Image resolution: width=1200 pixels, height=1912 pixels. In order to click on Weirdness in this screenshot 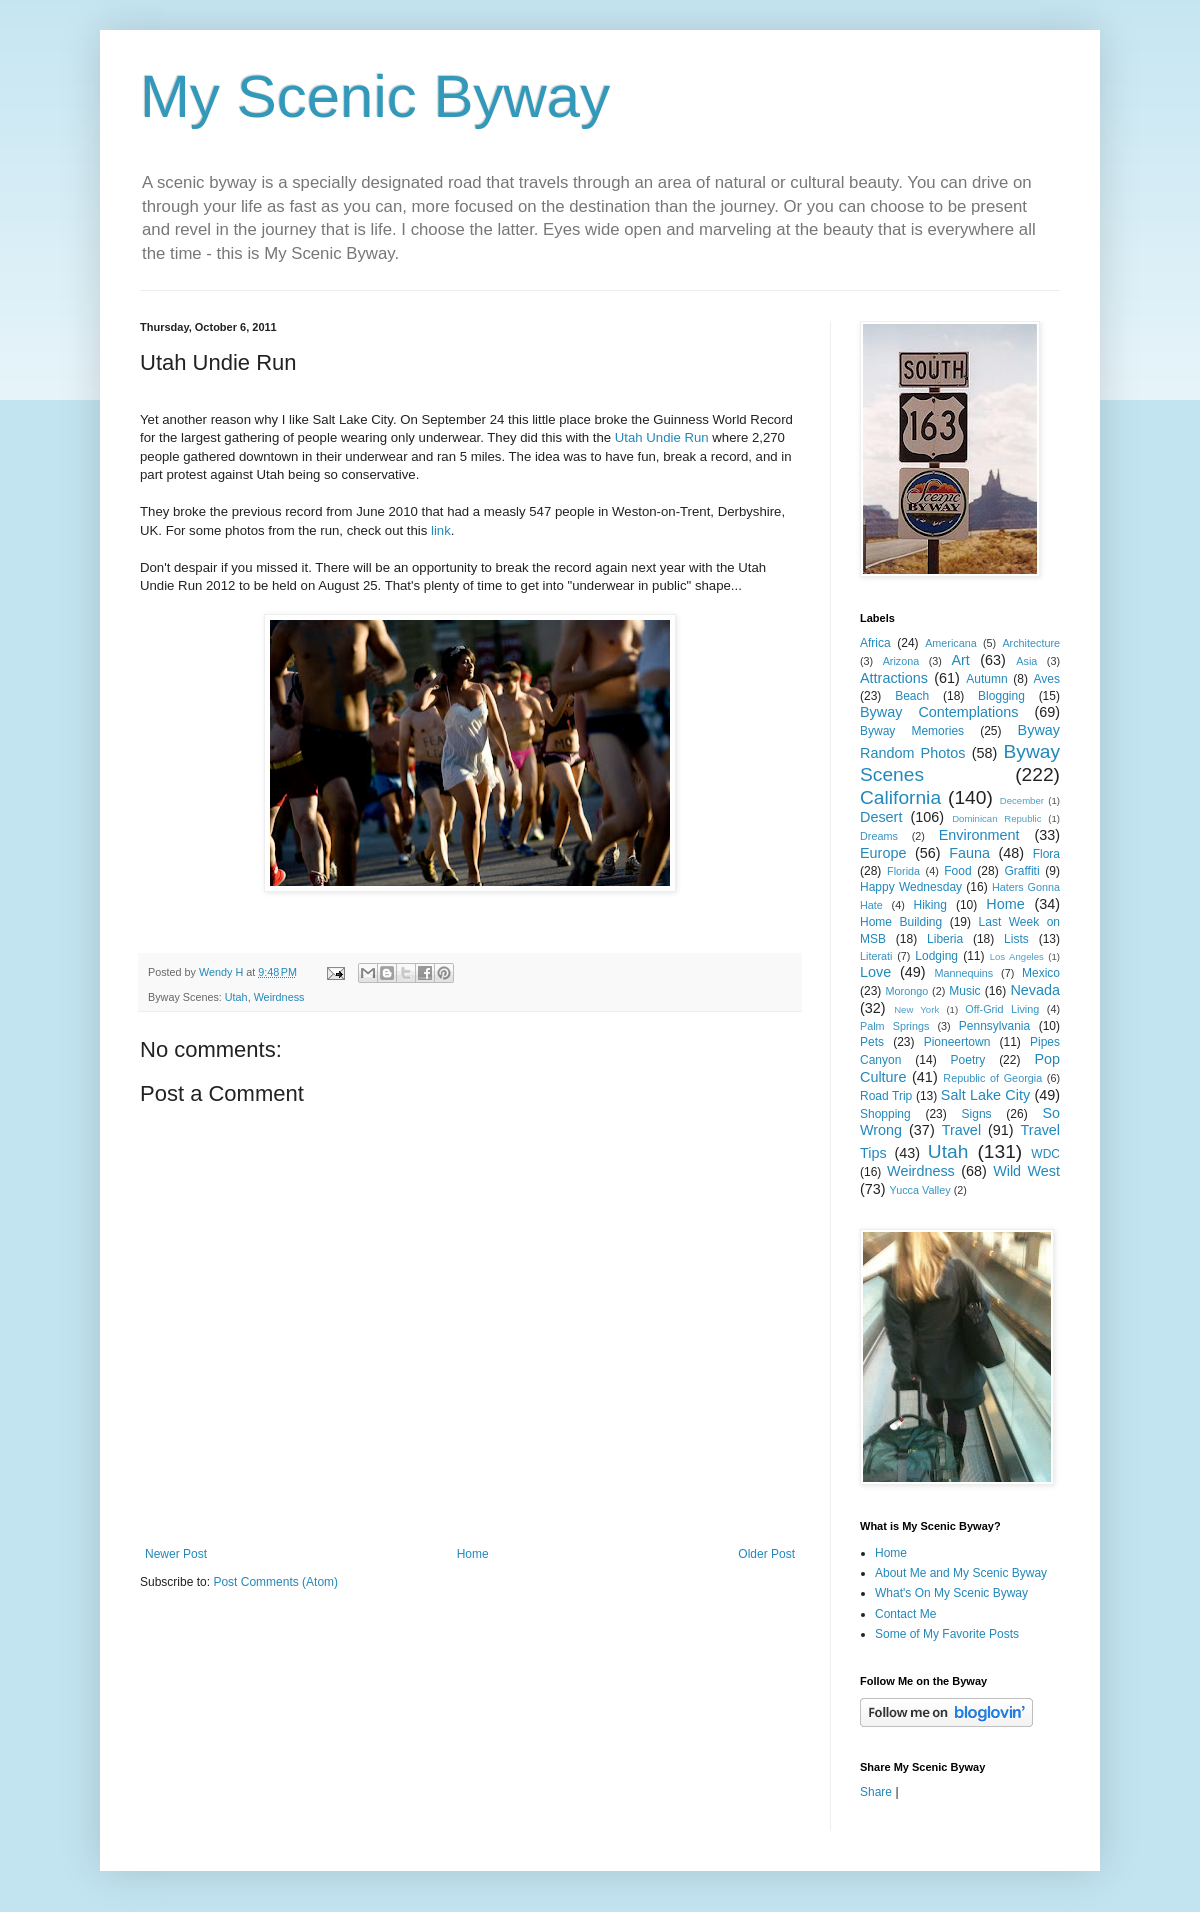, I will do `click(279, 997)`.